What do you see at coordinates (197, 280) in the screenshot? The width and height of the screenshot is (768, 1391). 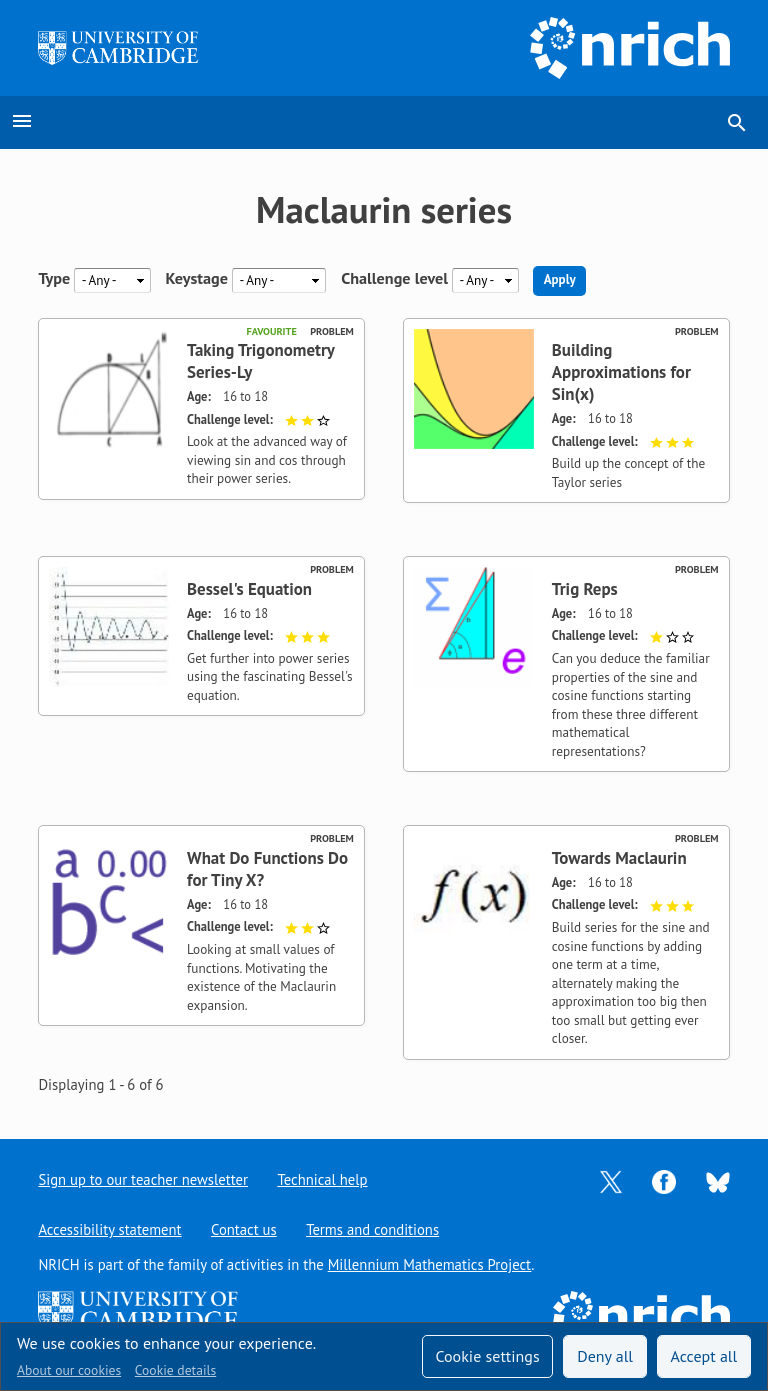 I see `Keystage` at bounding box center [197, 280].